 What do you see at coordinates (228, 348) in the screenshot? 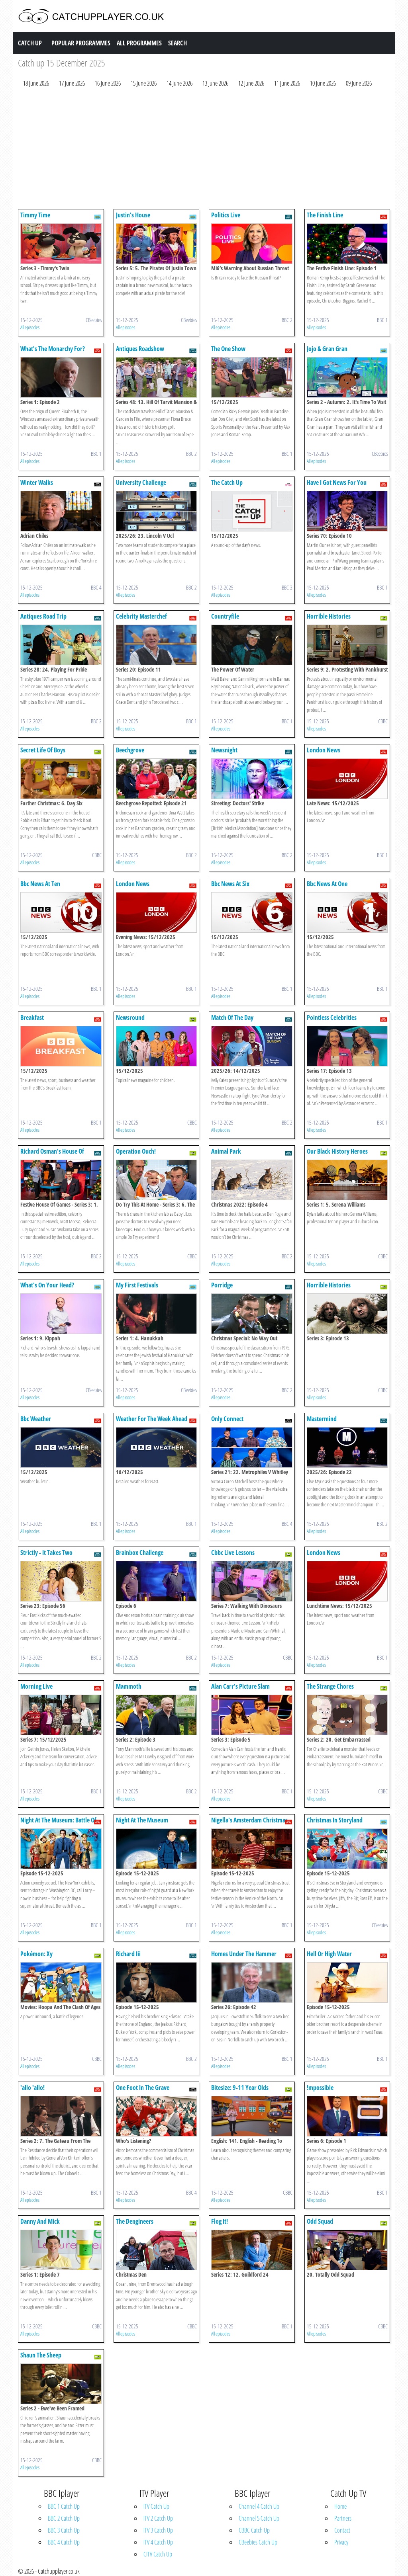
I see `The One Show` at bounding box center [228, 348].